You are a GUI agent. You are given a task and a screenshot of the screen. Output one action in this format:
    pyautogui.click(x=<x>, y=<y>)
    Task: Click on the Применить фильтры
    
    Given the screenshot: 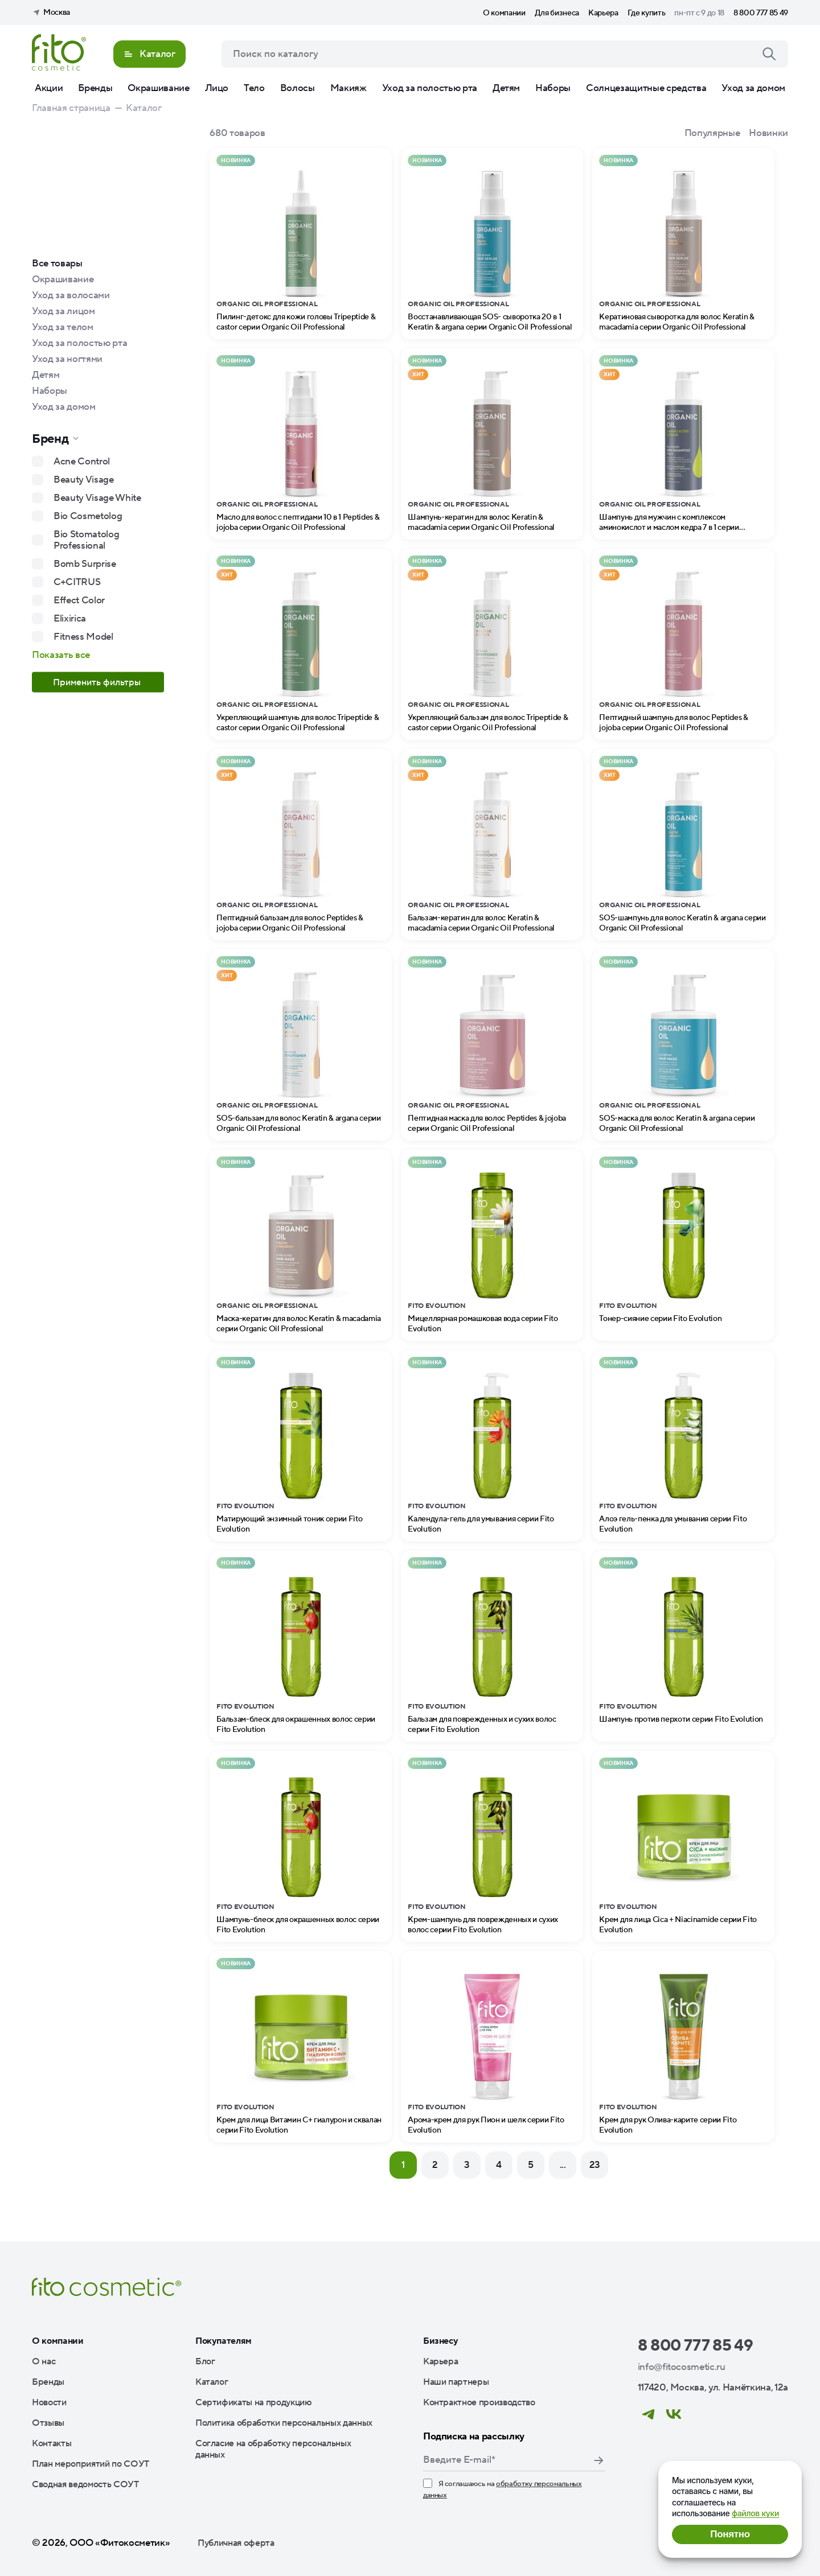 What is the action you would take?
    pyautogui.click(x=98, y=682)
    